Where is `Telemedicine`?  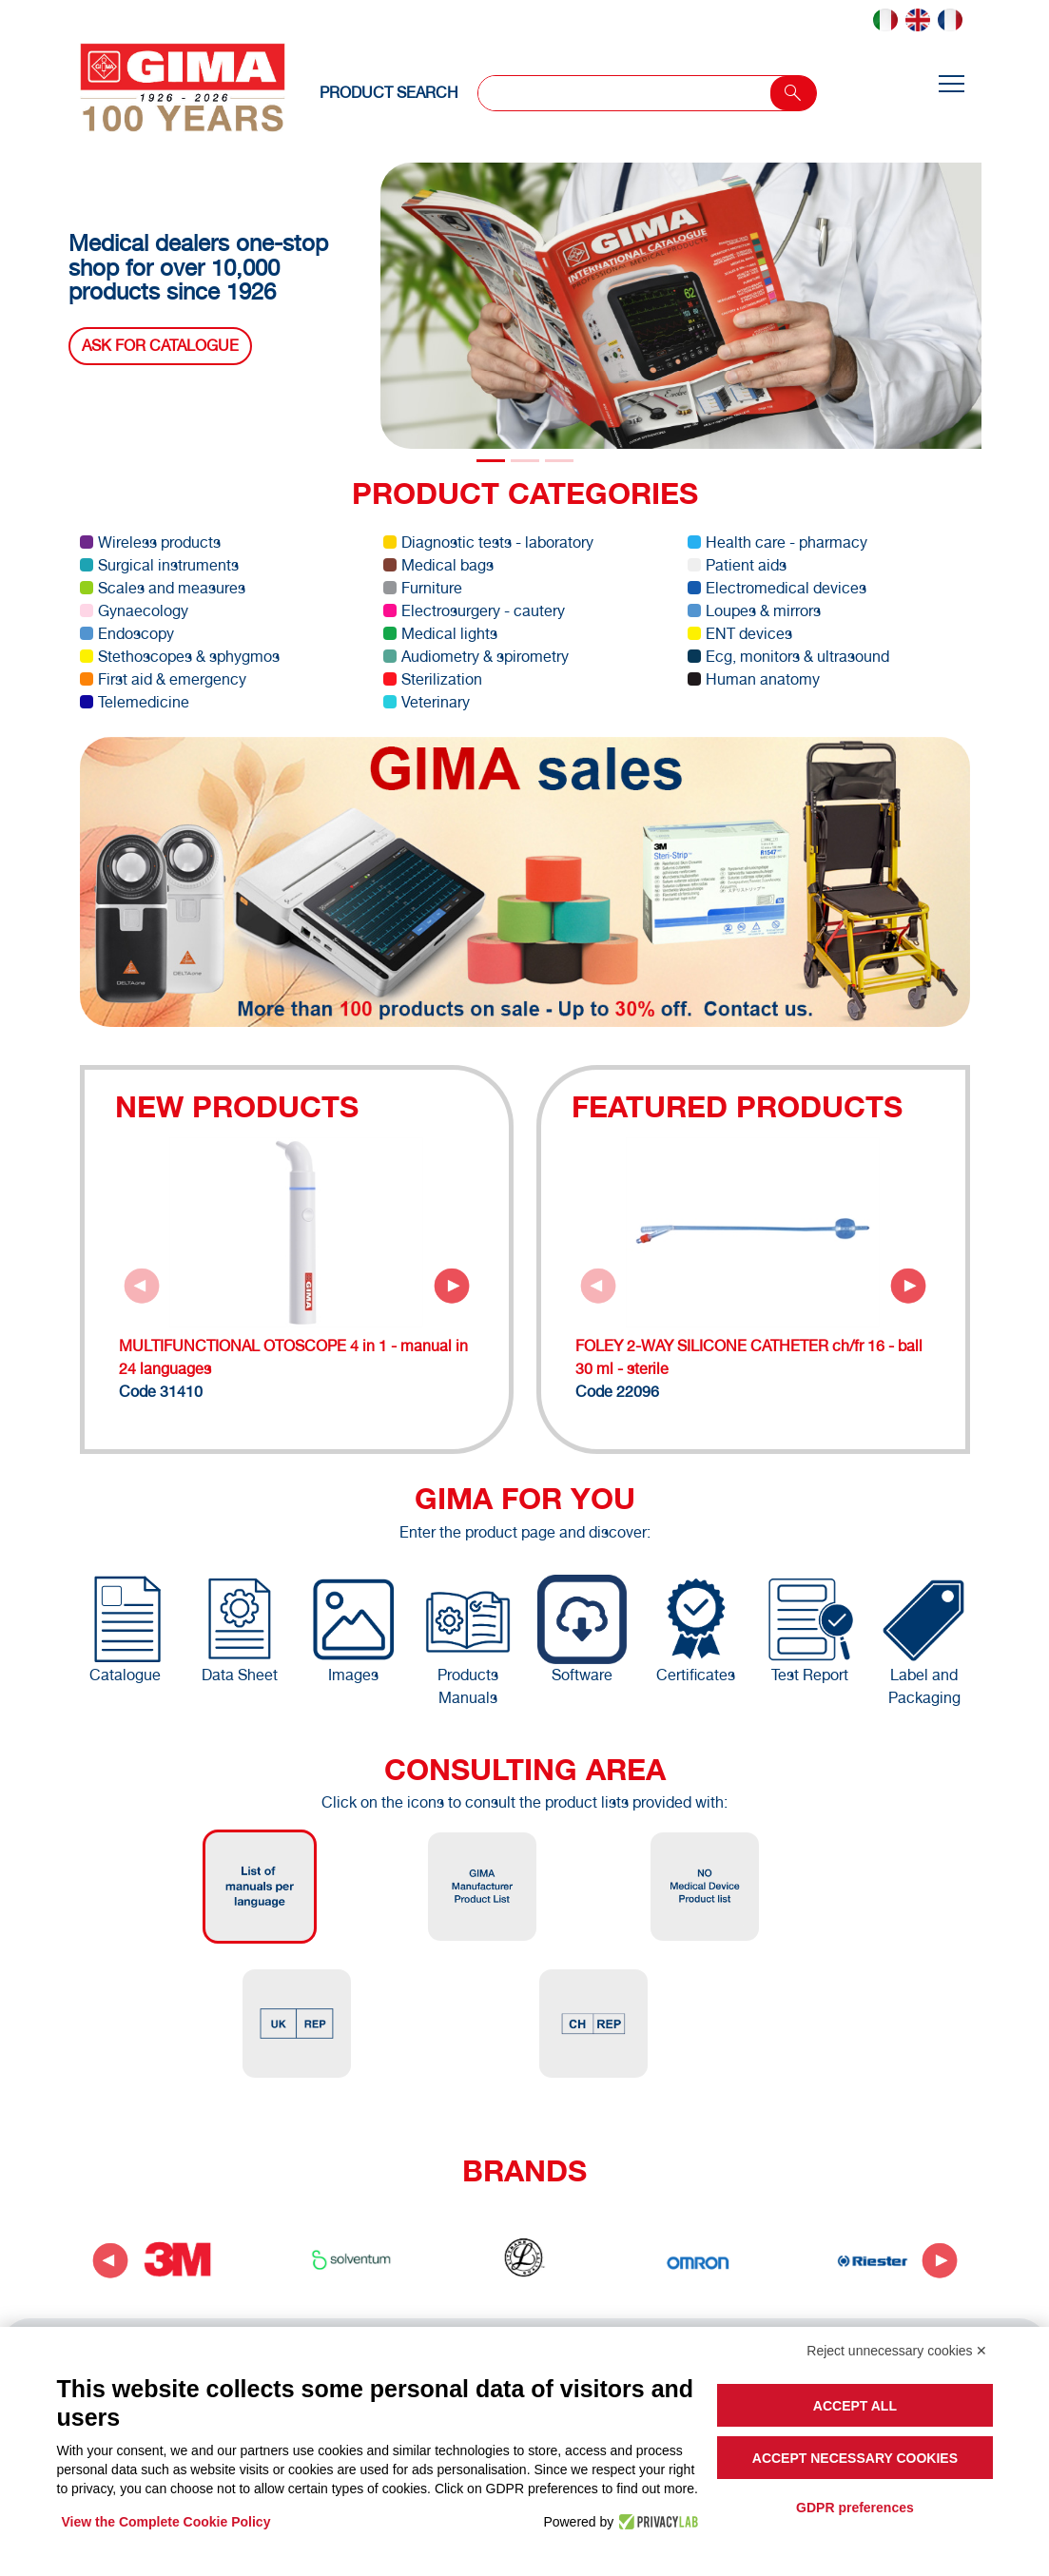 Telemedicine is located at coordinates (134, 702).